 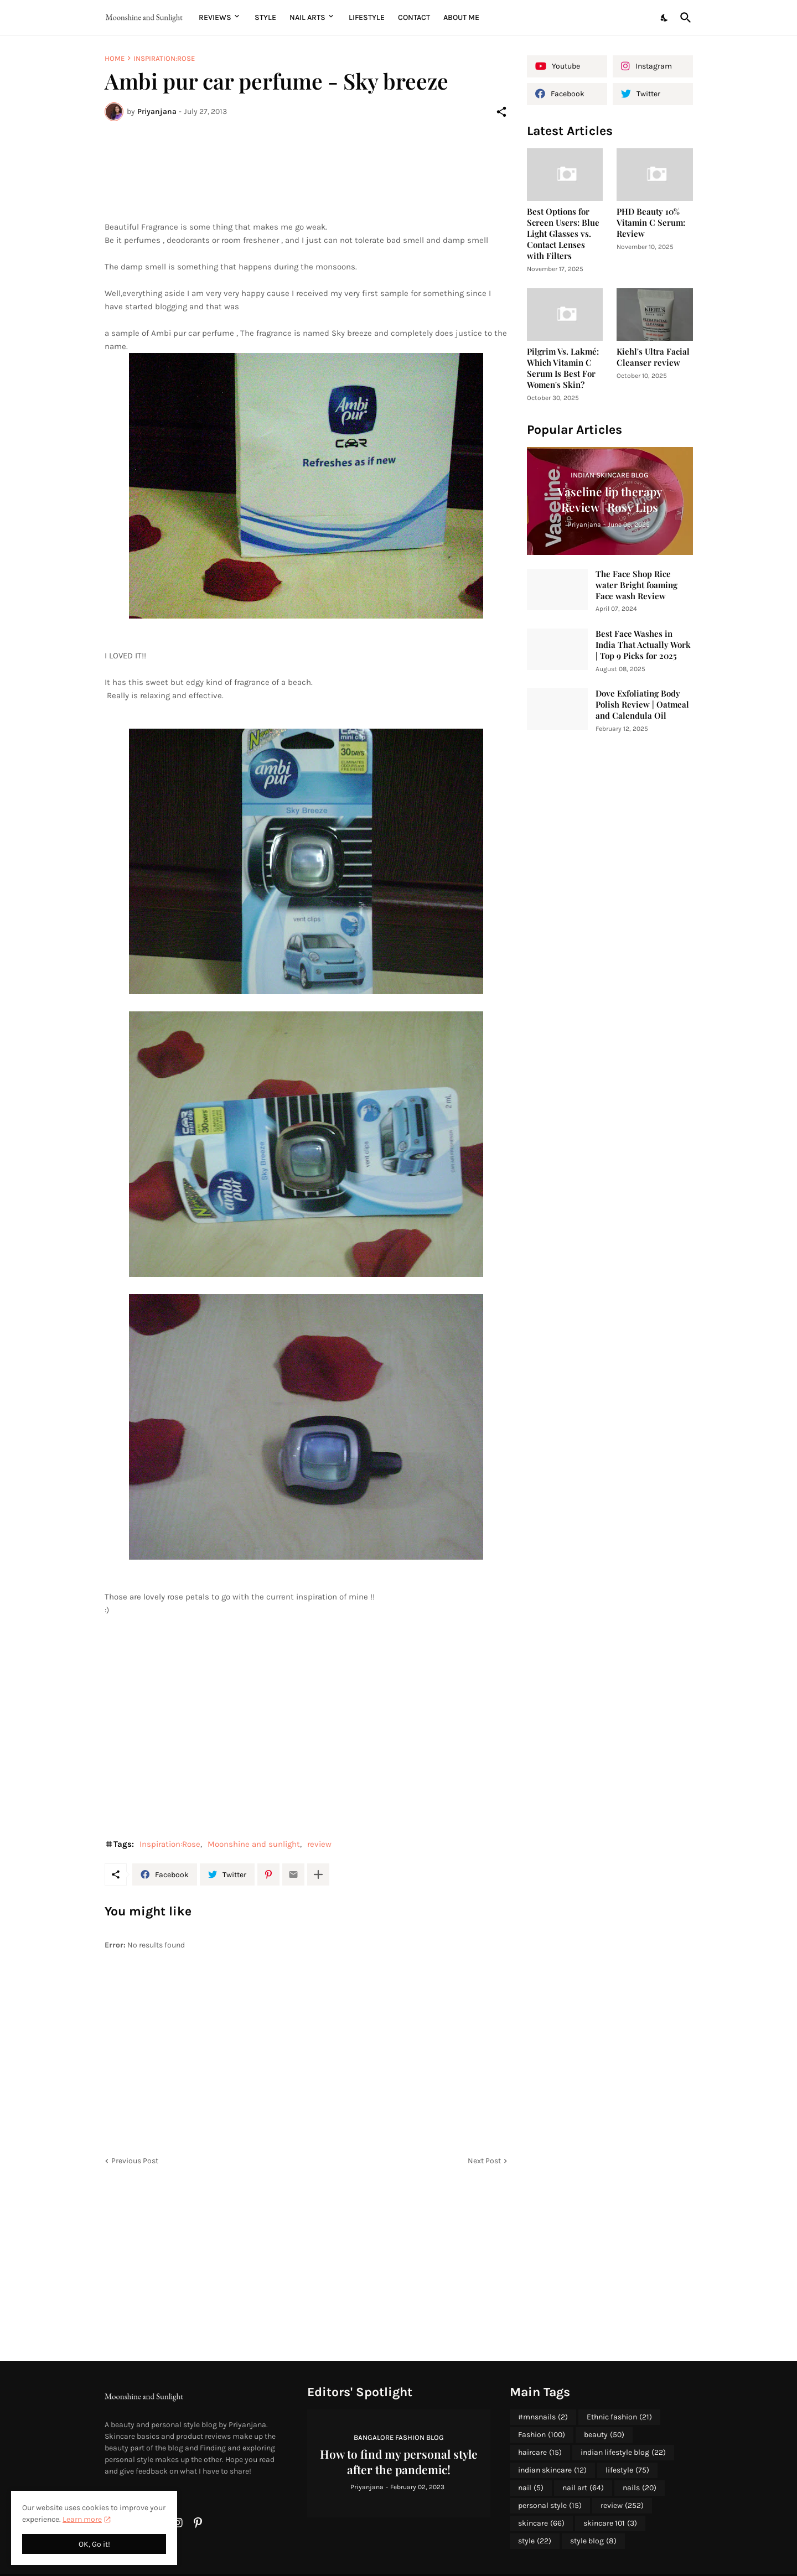 I want to click on Best Options for Screen Users: Blue Light Glasses vs. Contact Lenses with Filters, so click(x=563, y=233).